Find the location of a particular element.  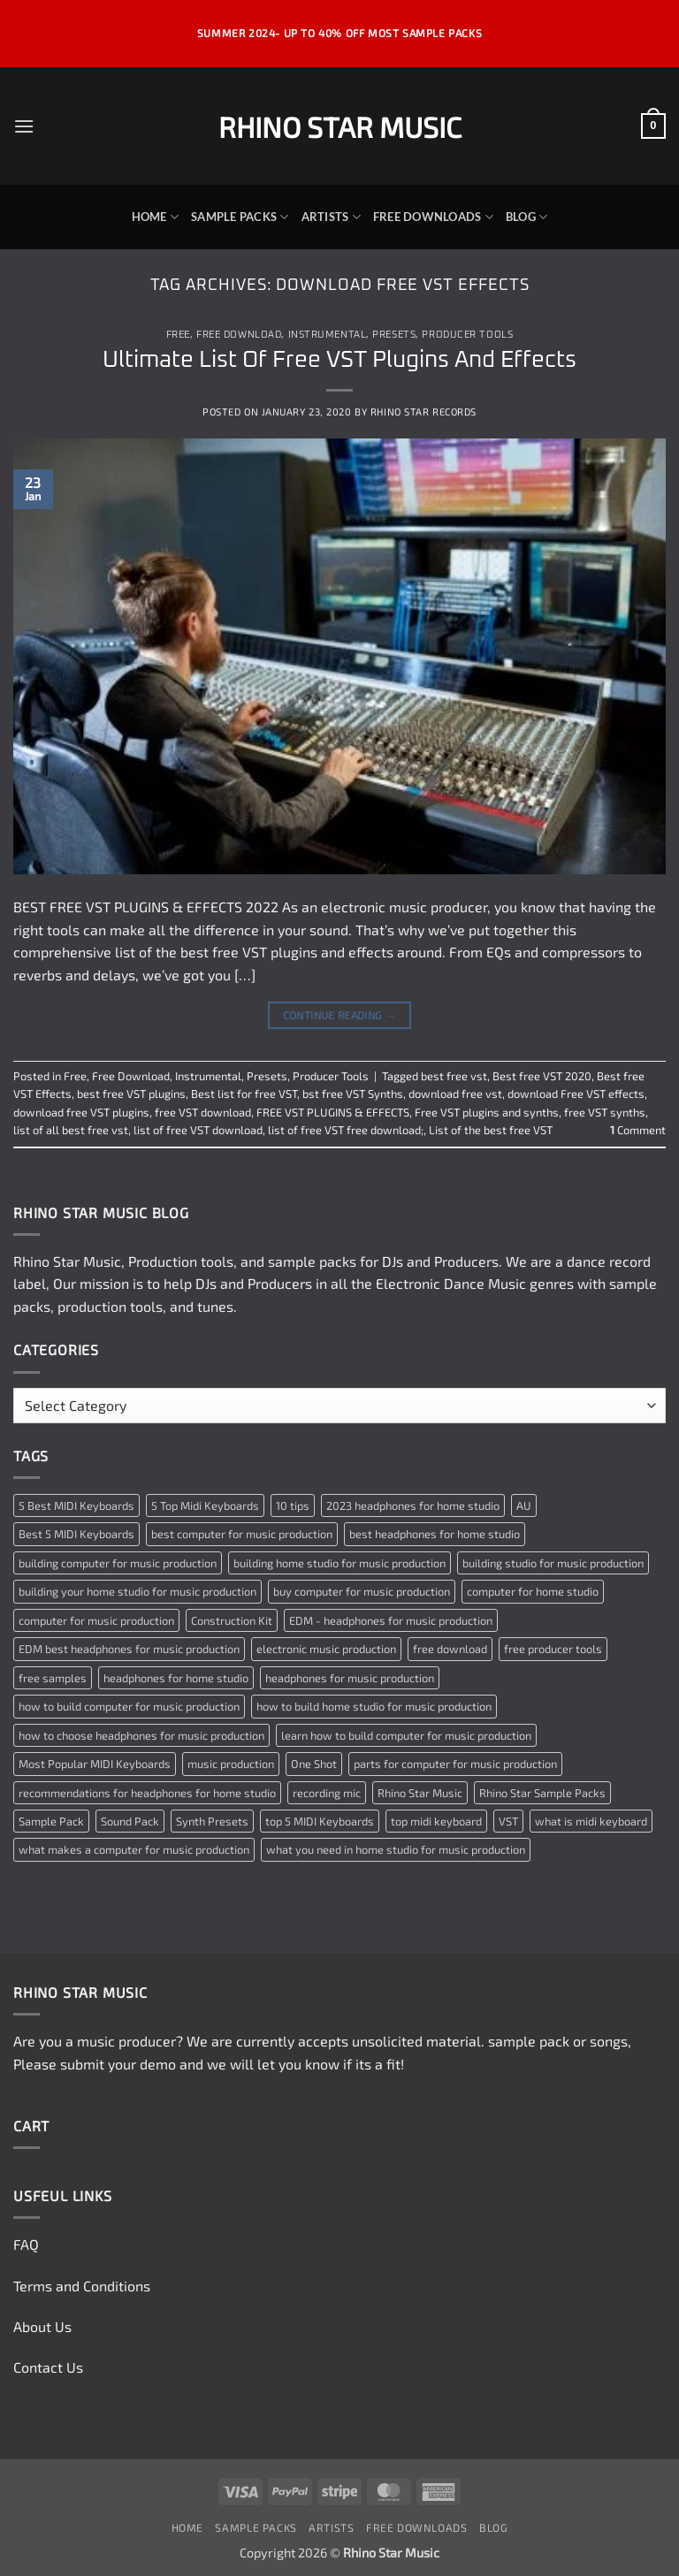

Comment is located at coordinates (638, 1130).